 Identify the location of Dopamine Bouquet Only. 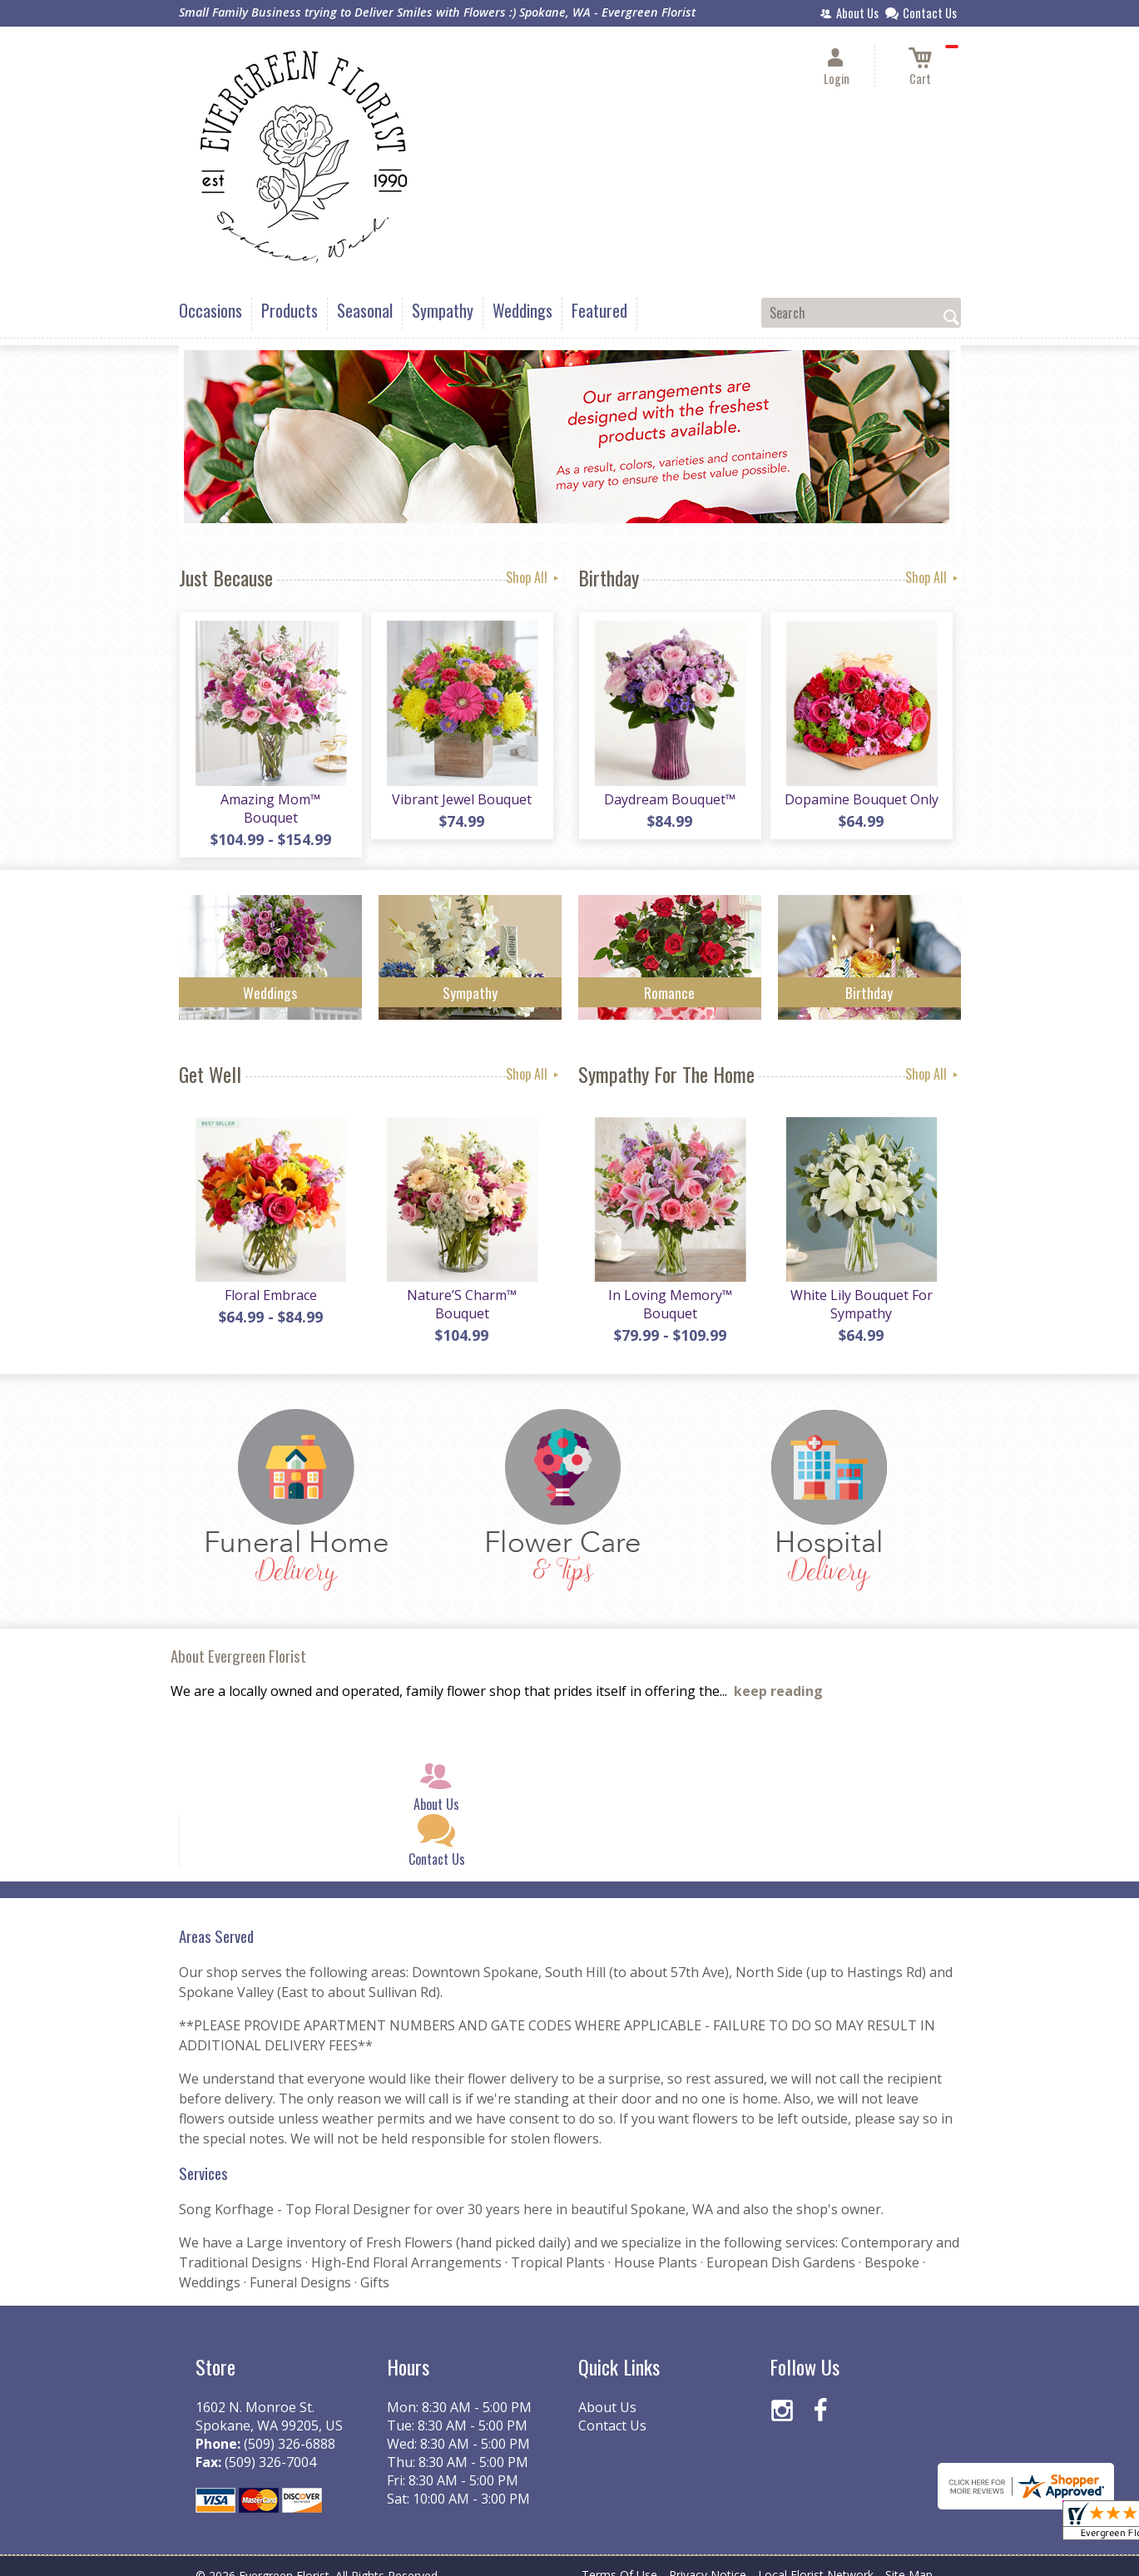
(861, 800).